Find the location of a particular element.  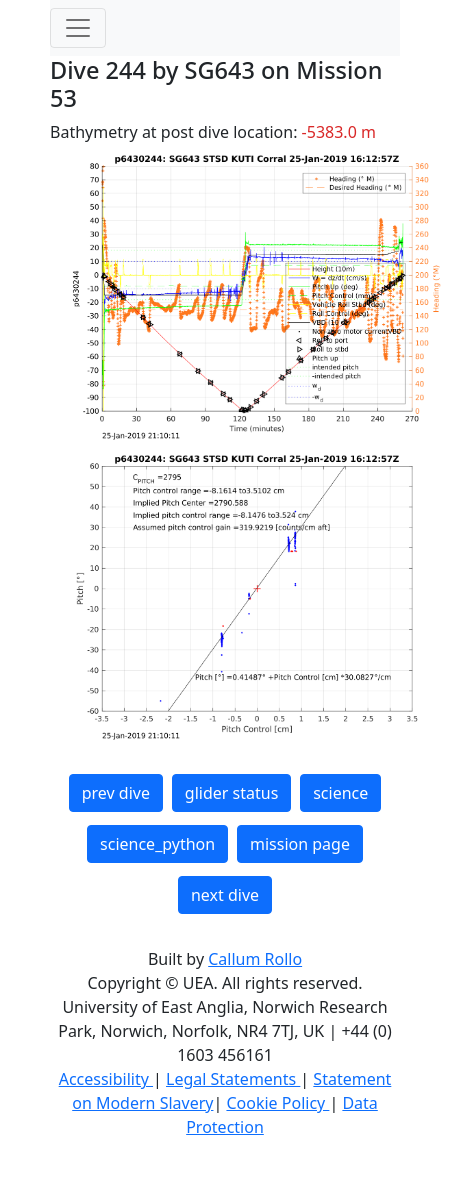

prev dive [button] is located at coordinates (116, 793).